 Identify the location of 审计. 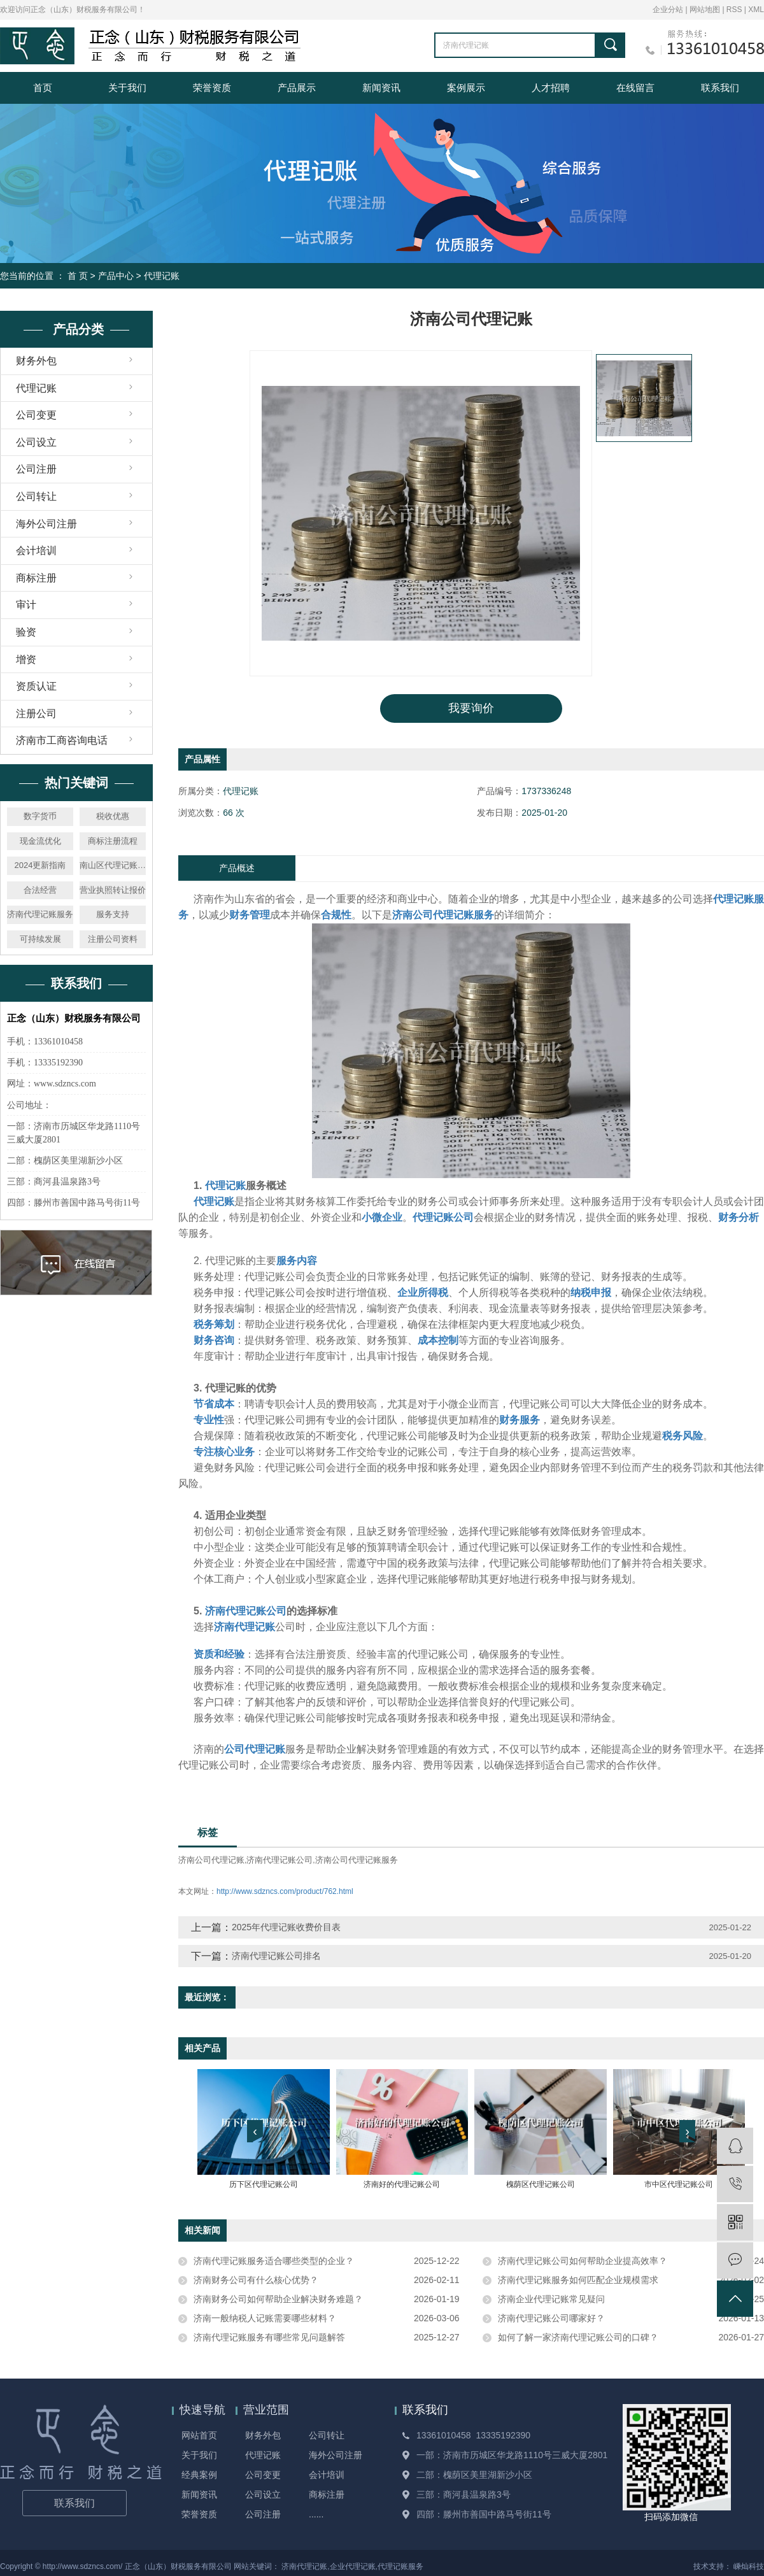
(26, 604).